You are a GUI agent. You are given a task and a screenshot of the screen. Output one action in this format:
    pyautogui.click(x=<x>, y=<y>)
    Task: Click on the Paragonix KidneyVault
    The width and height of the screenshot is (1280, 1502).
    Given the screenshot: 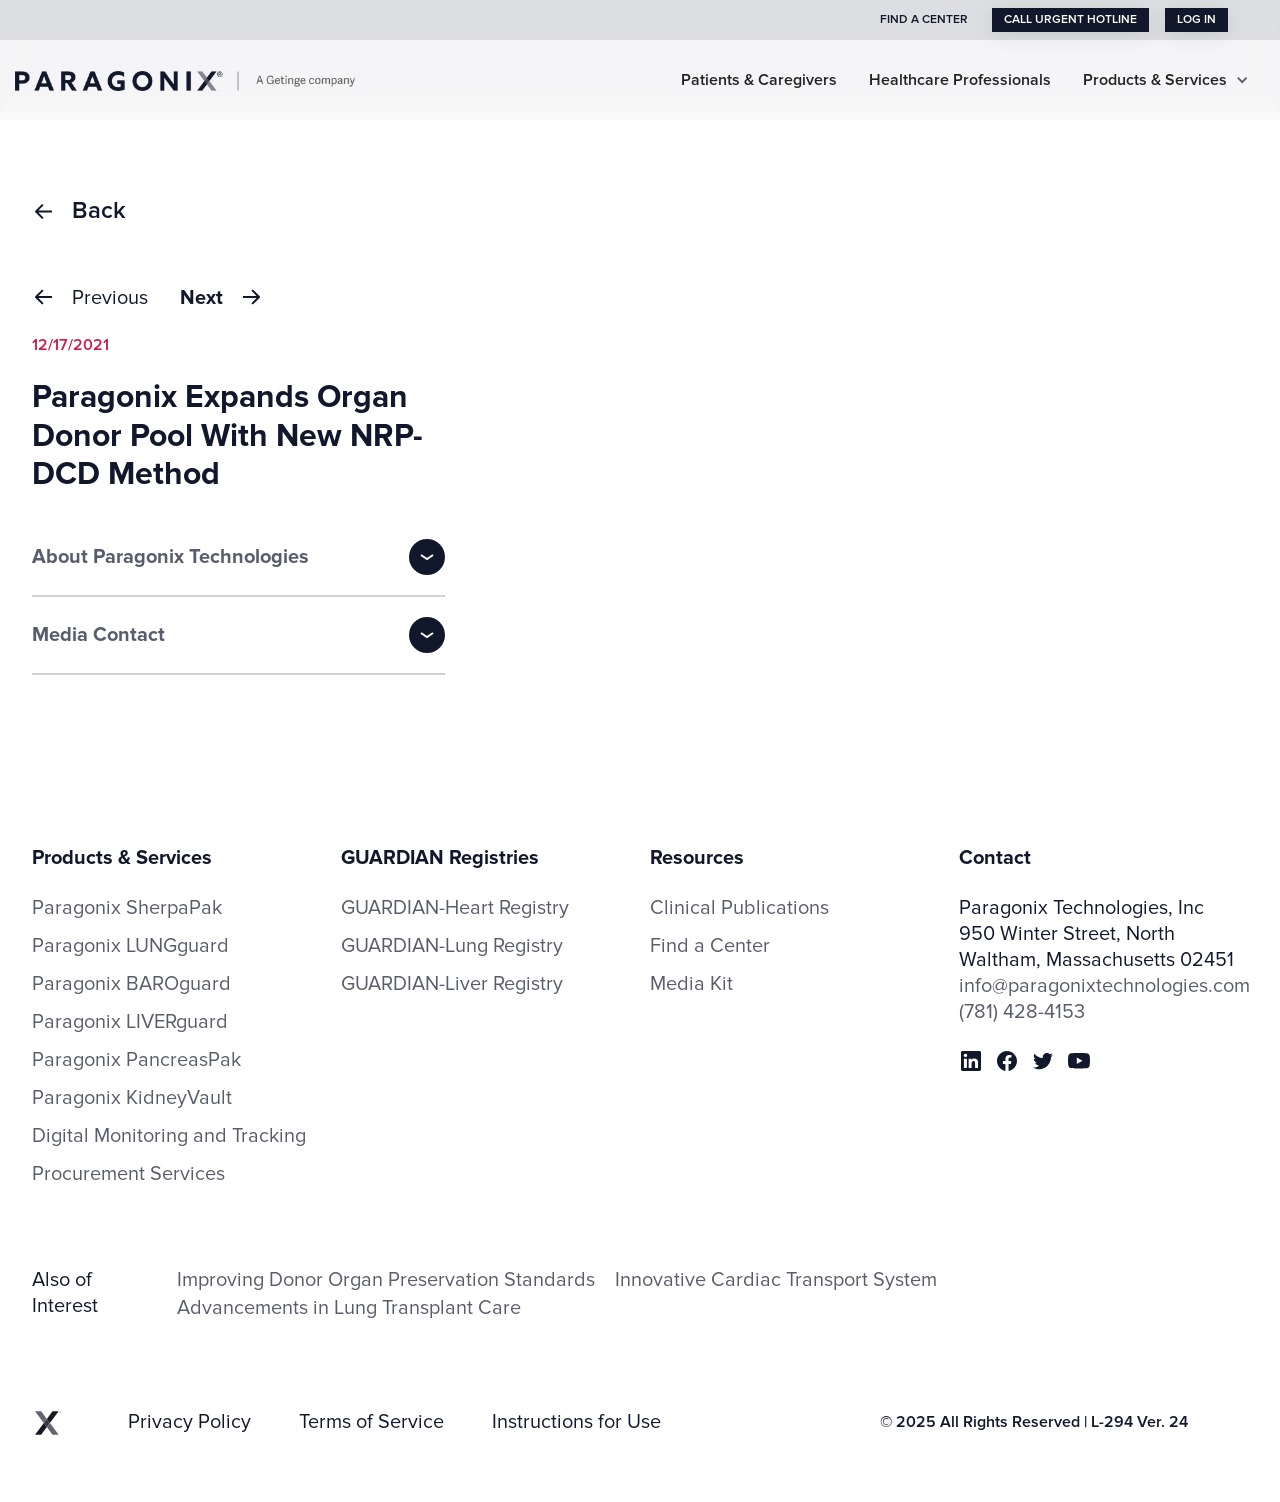 What is the action you would take?
    pyautogui.click(x=132, y=1098)
    